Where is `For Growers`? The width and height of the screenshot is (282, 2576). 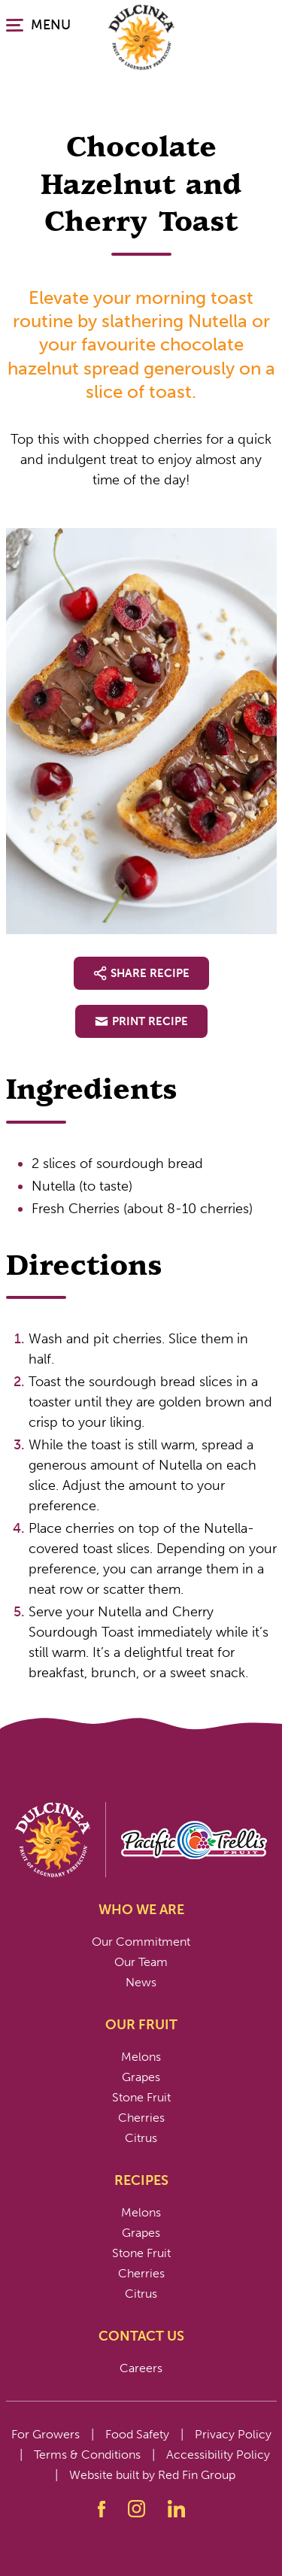 For Growers is located at coordinates (45, 2434).